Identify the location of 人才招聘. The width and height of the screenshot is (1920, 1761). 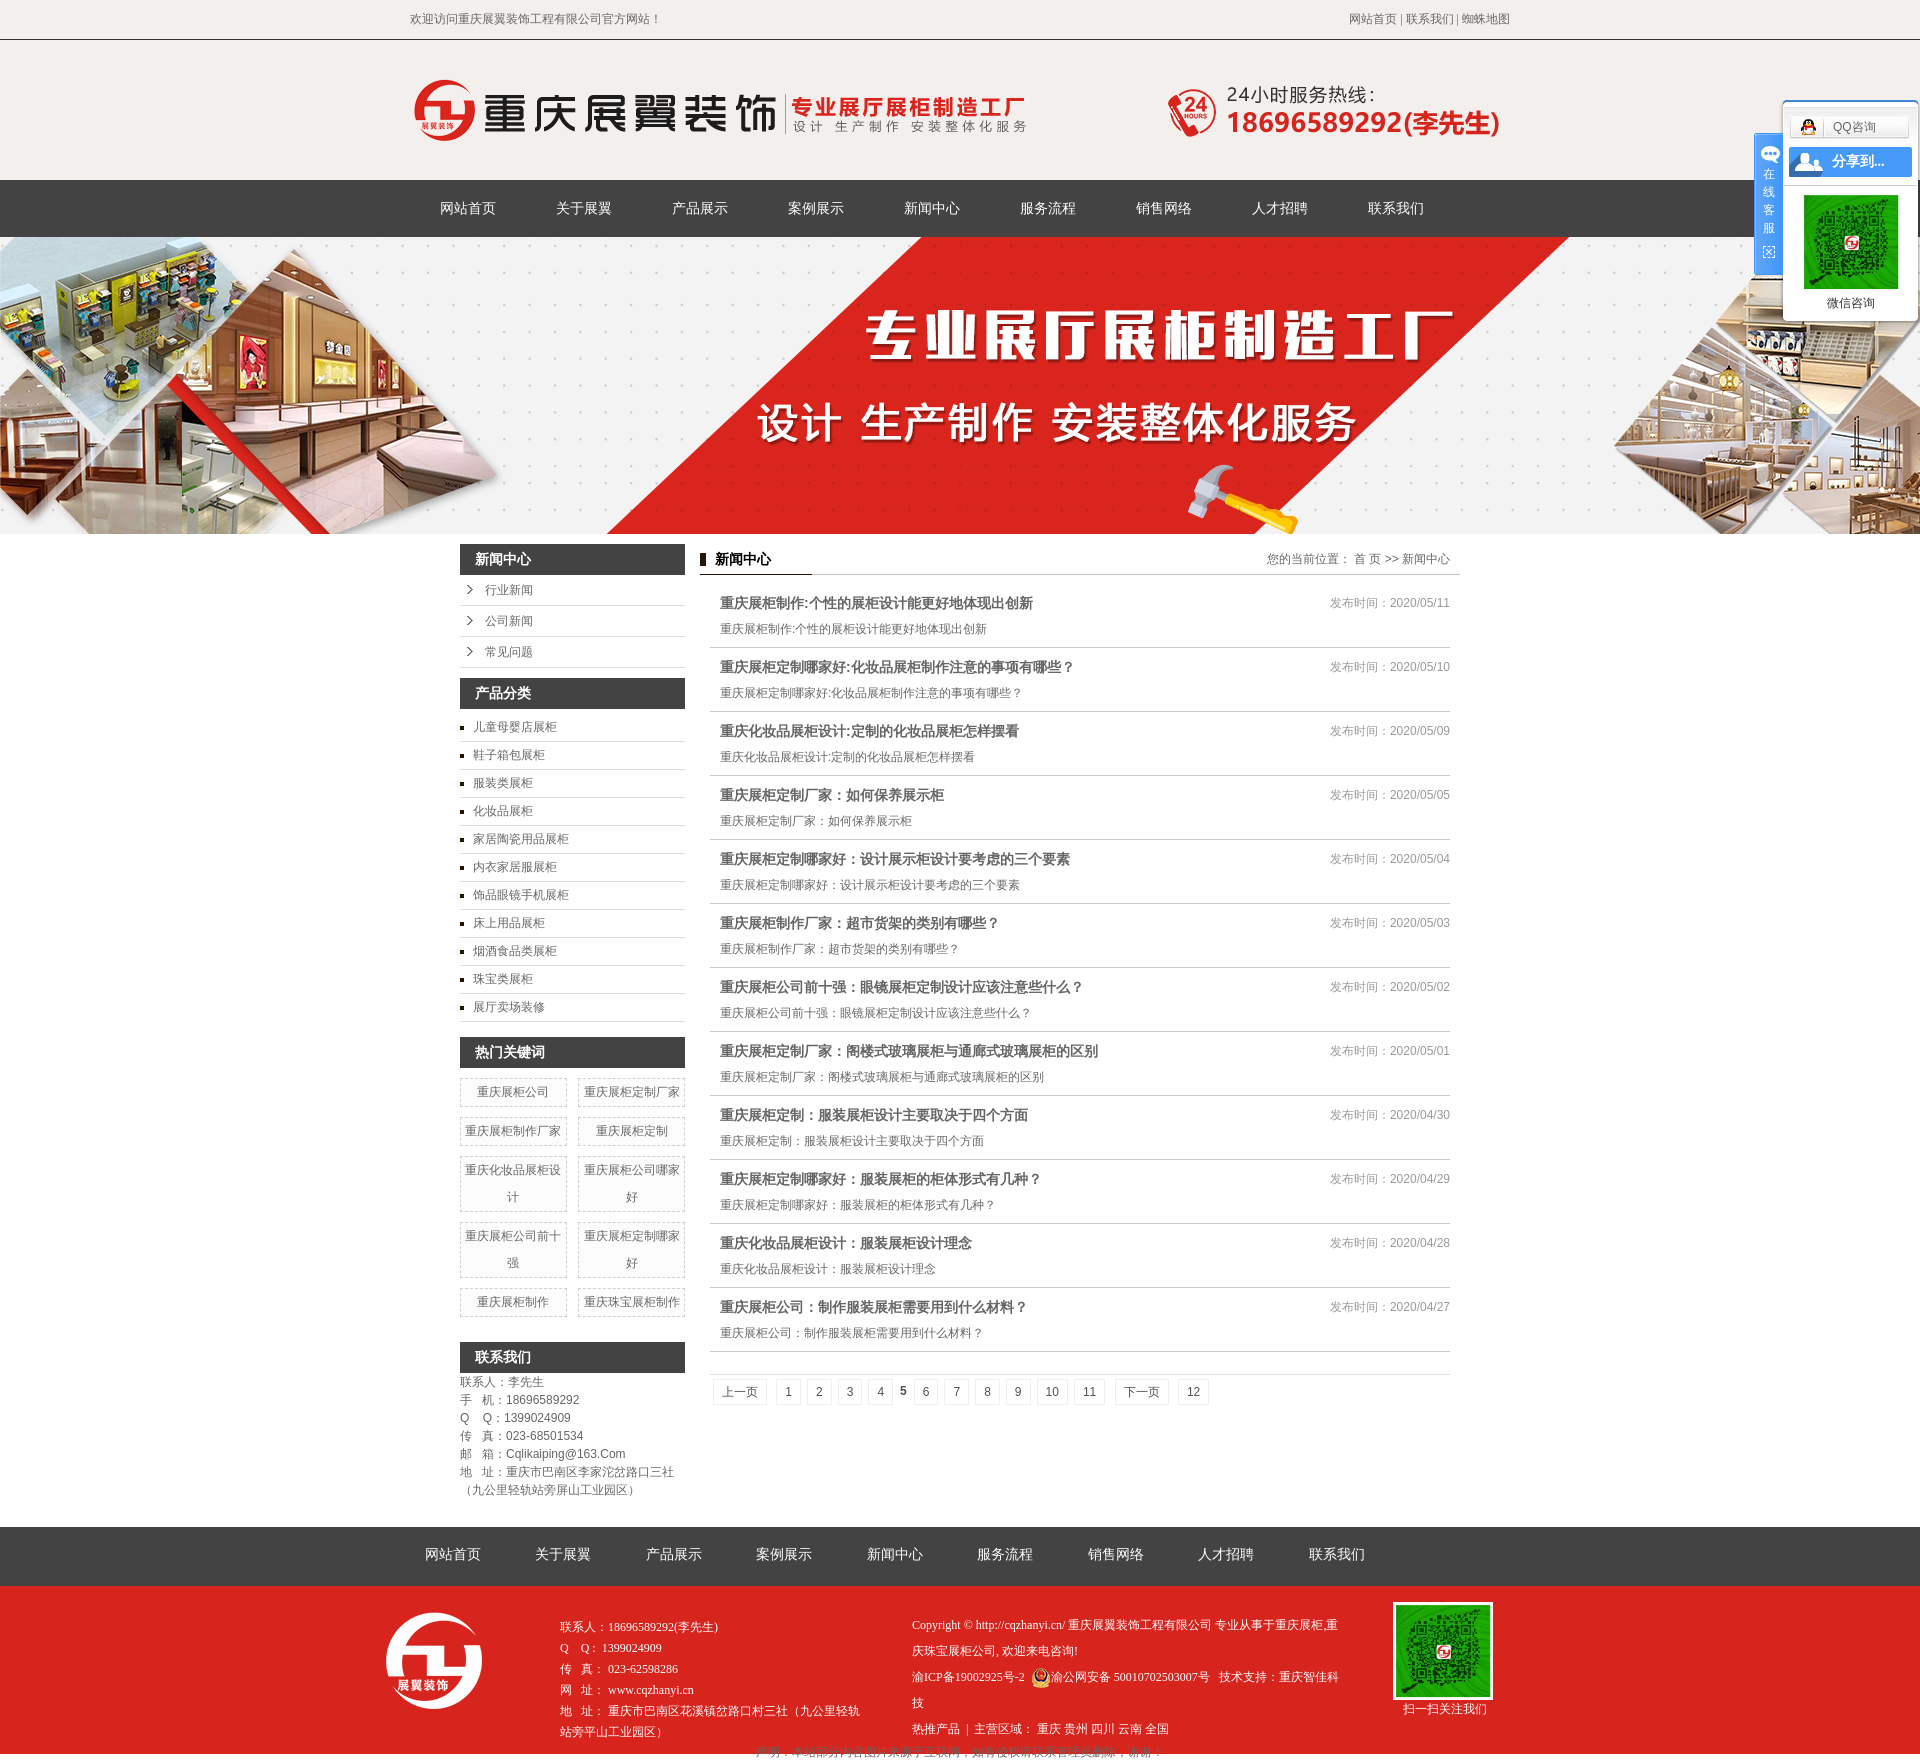
(1280, 208).